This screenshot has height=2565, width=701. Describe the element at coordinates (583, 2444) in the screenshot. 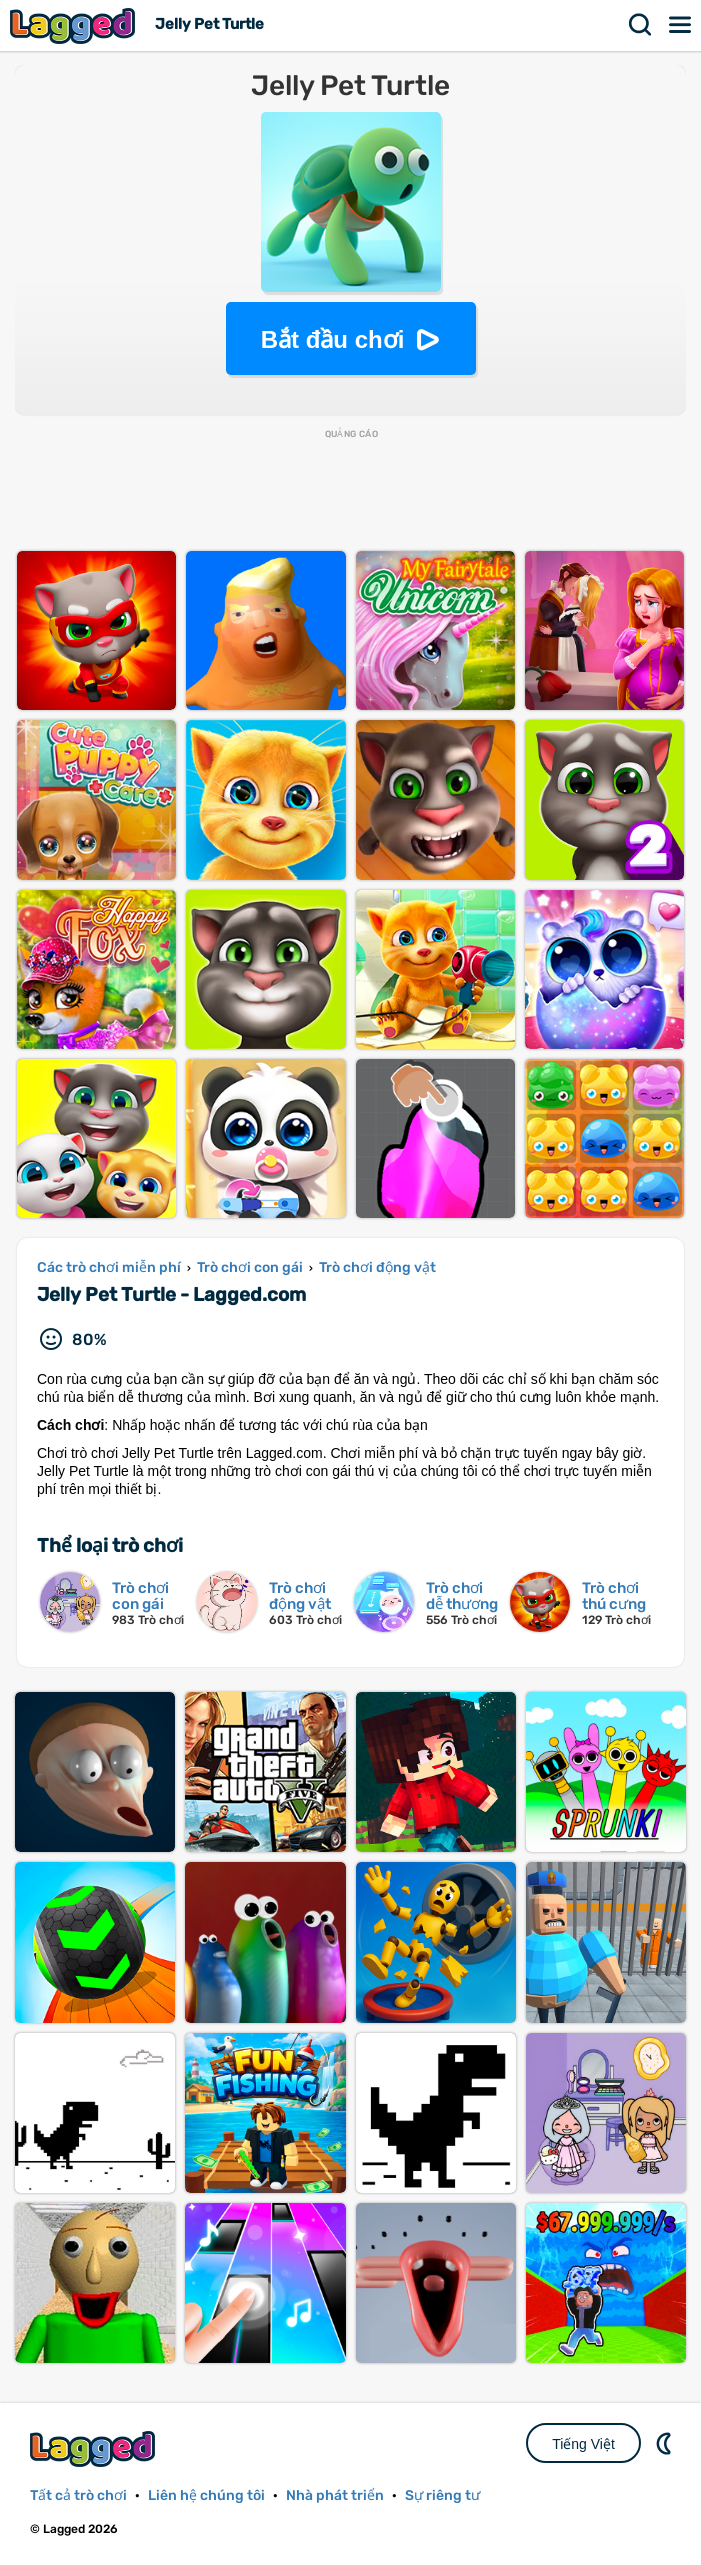

I see `Tiếng Việt` at that location.